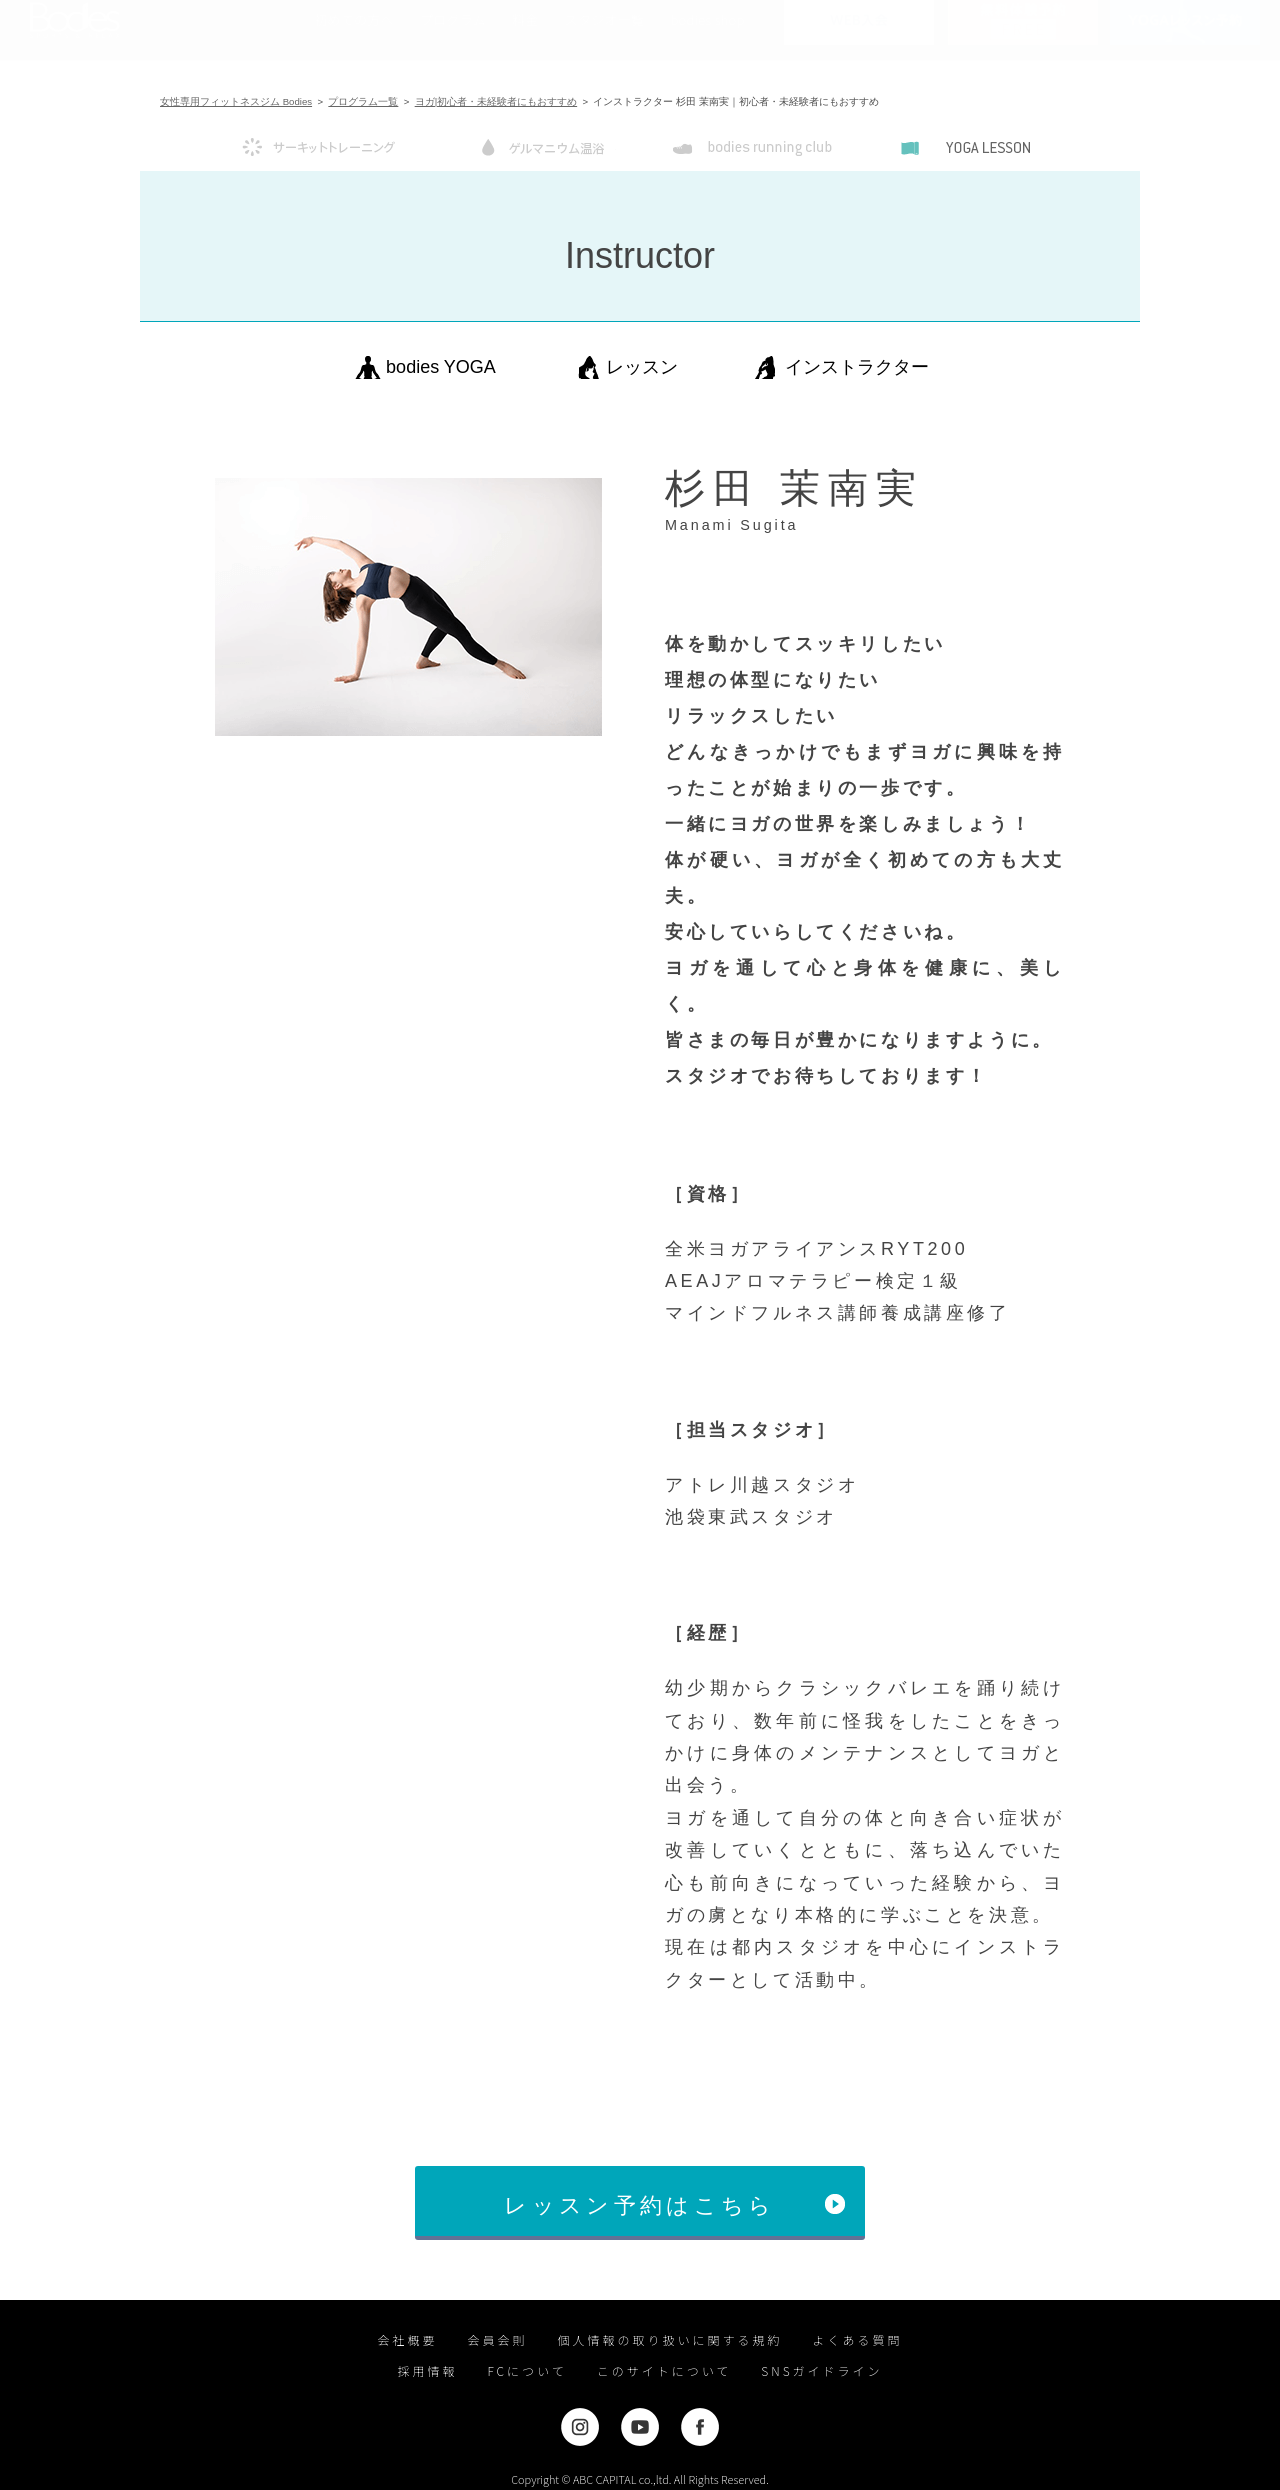 This screenshot has height=2490, width=1280. I want to click on 初めての方へ, so click(354, 39).